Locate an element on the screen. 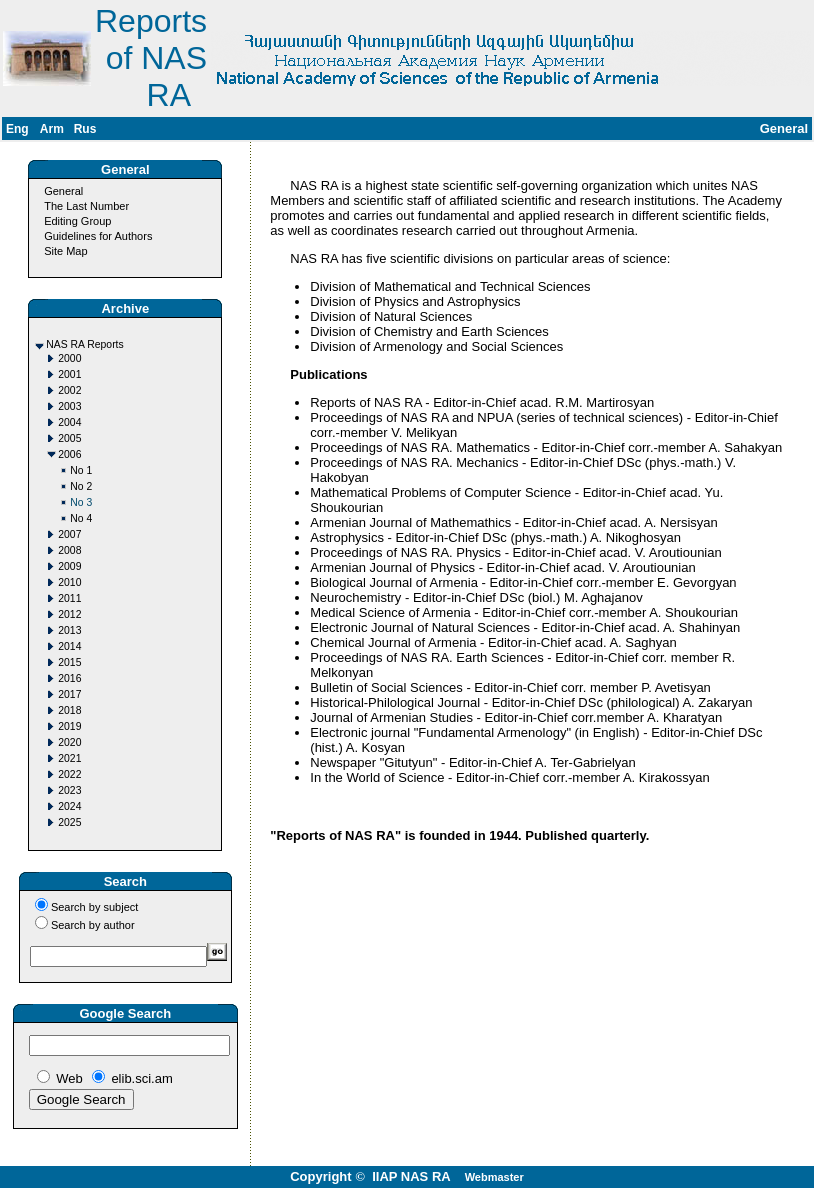 This screenshot has width=814, height=1188. 2025 is located at coordinates (69, 822).